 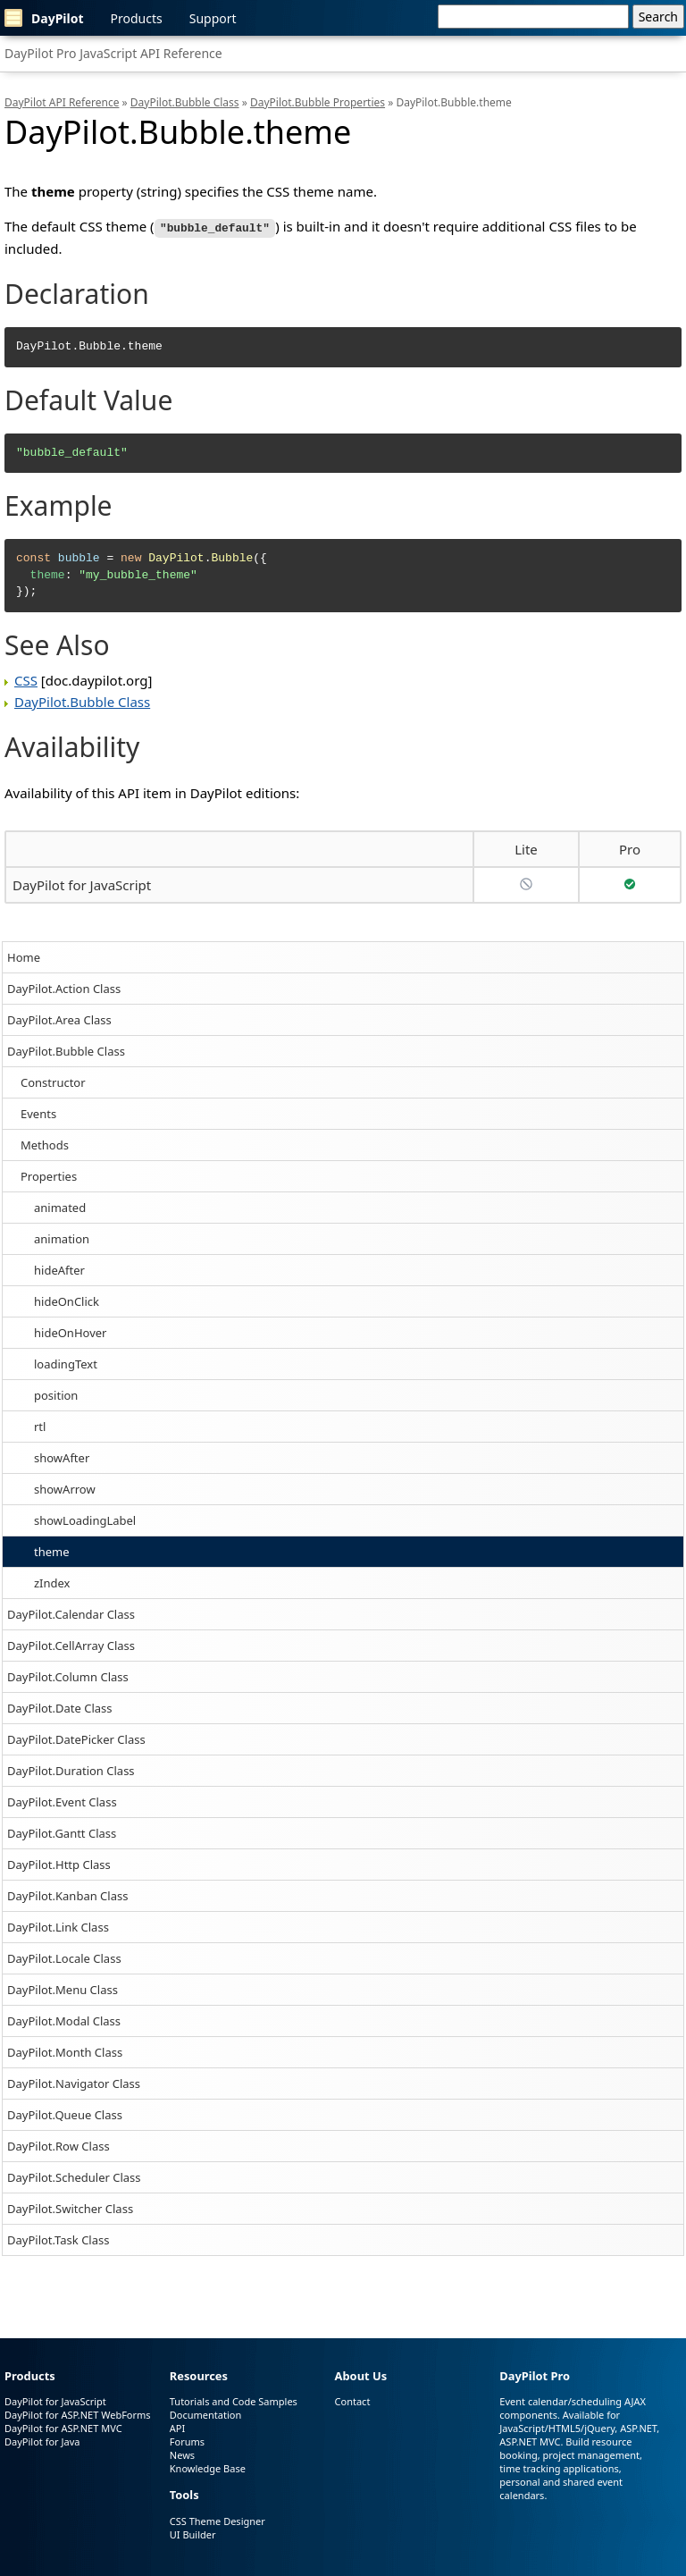 I want to click on DayPilot.Switcher Class, so click(x=70, y=2207).